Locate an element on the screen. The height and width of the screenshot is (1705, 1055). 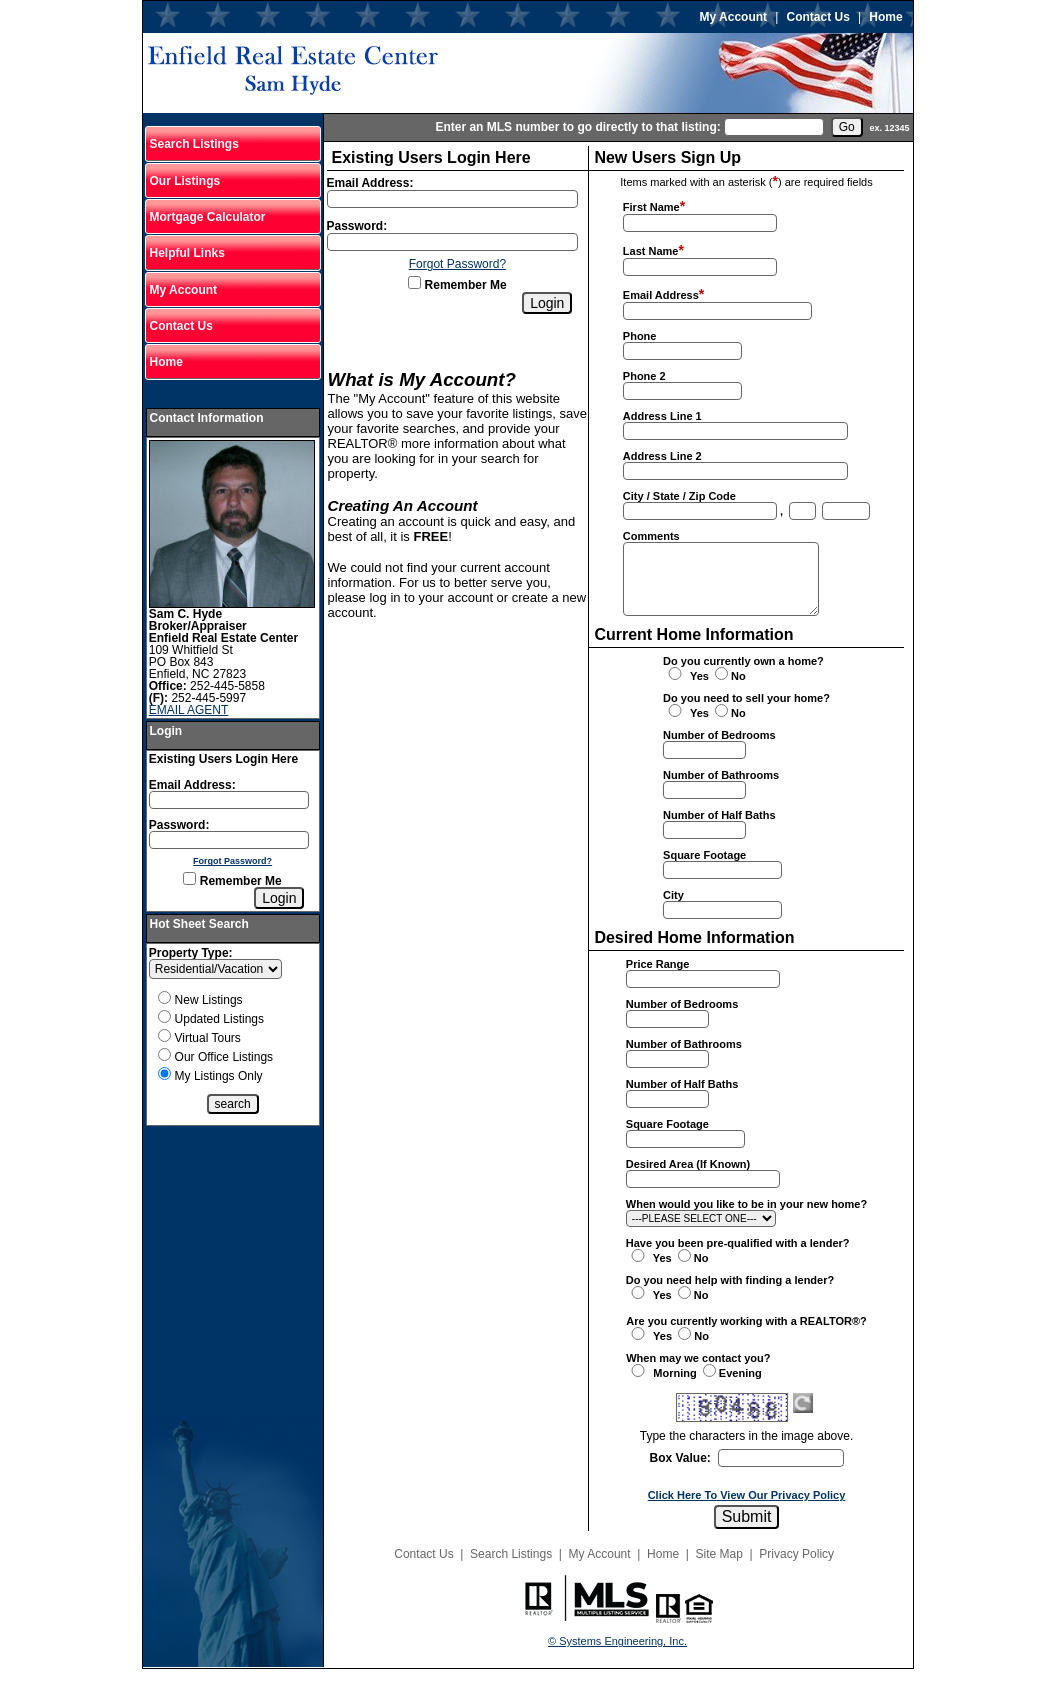
Number of Half Baths is located at coordinates (719, 815).